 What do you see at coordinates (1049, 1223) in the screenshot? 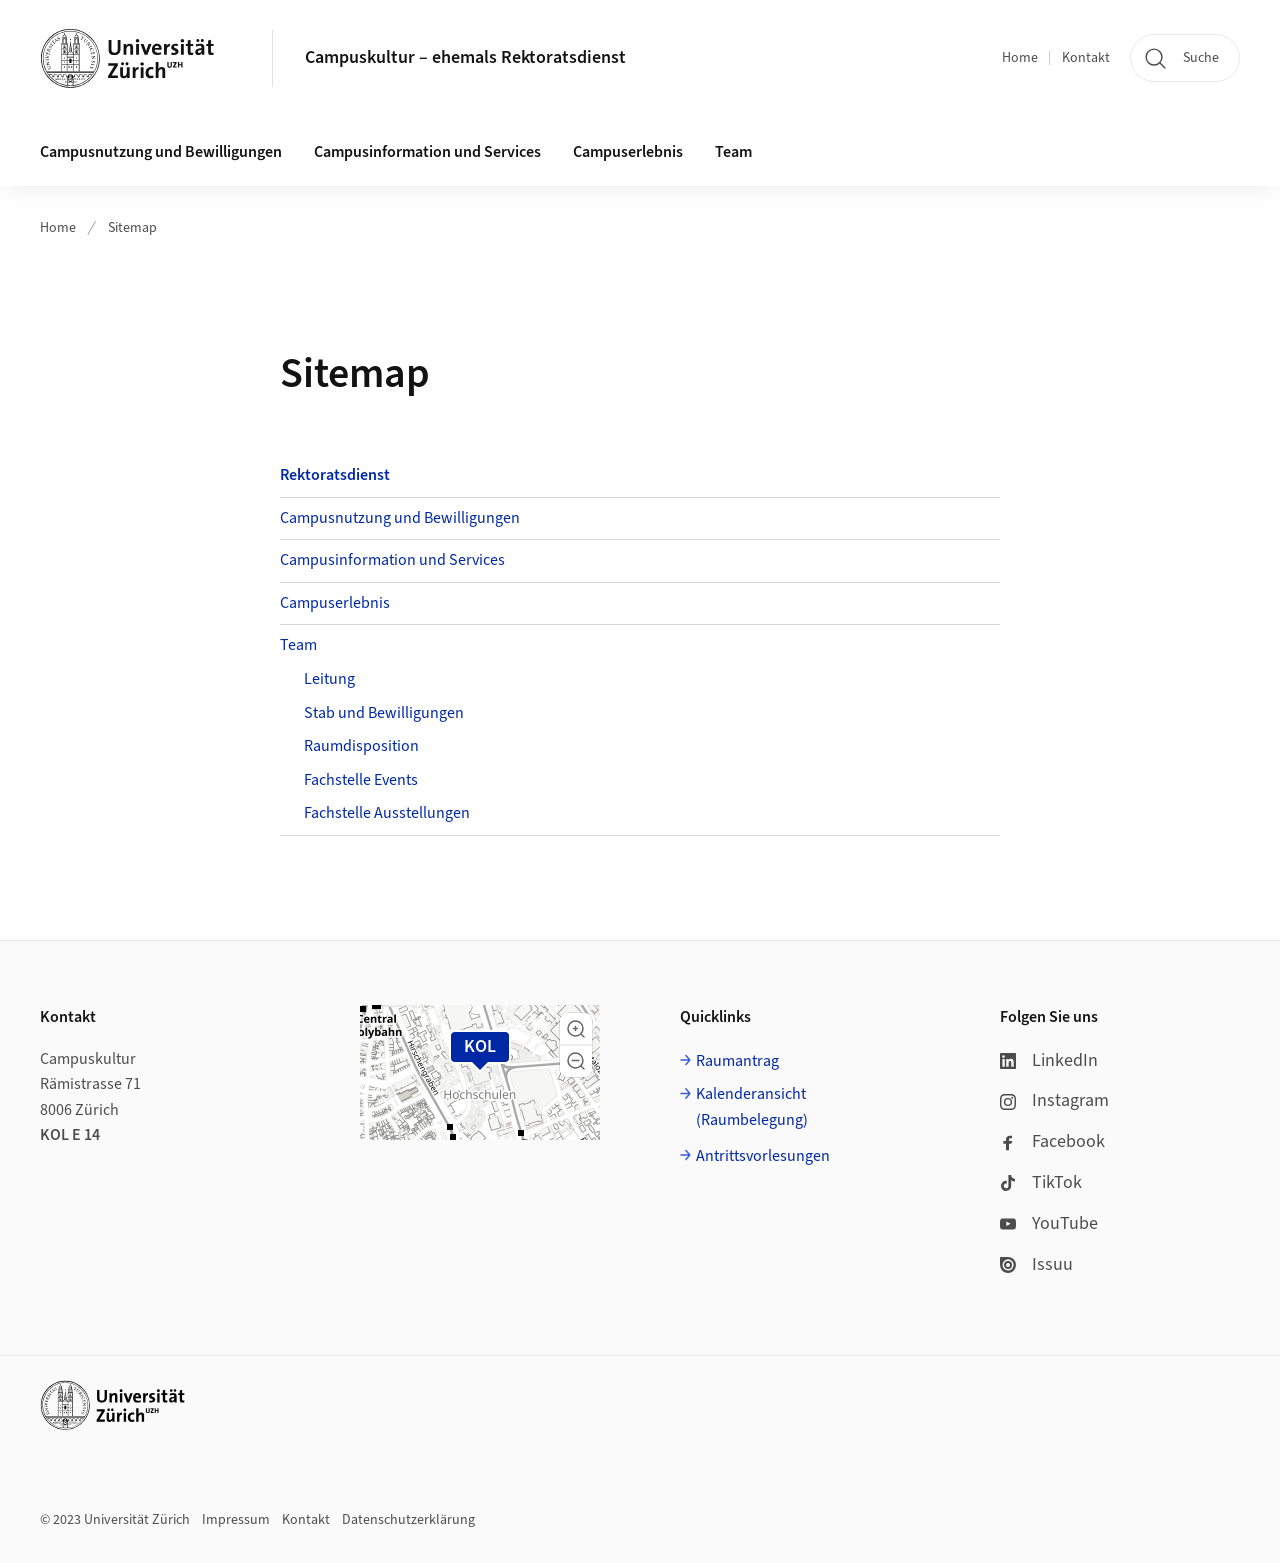
I see `YouTube` at bounding box center [1049, 1223].